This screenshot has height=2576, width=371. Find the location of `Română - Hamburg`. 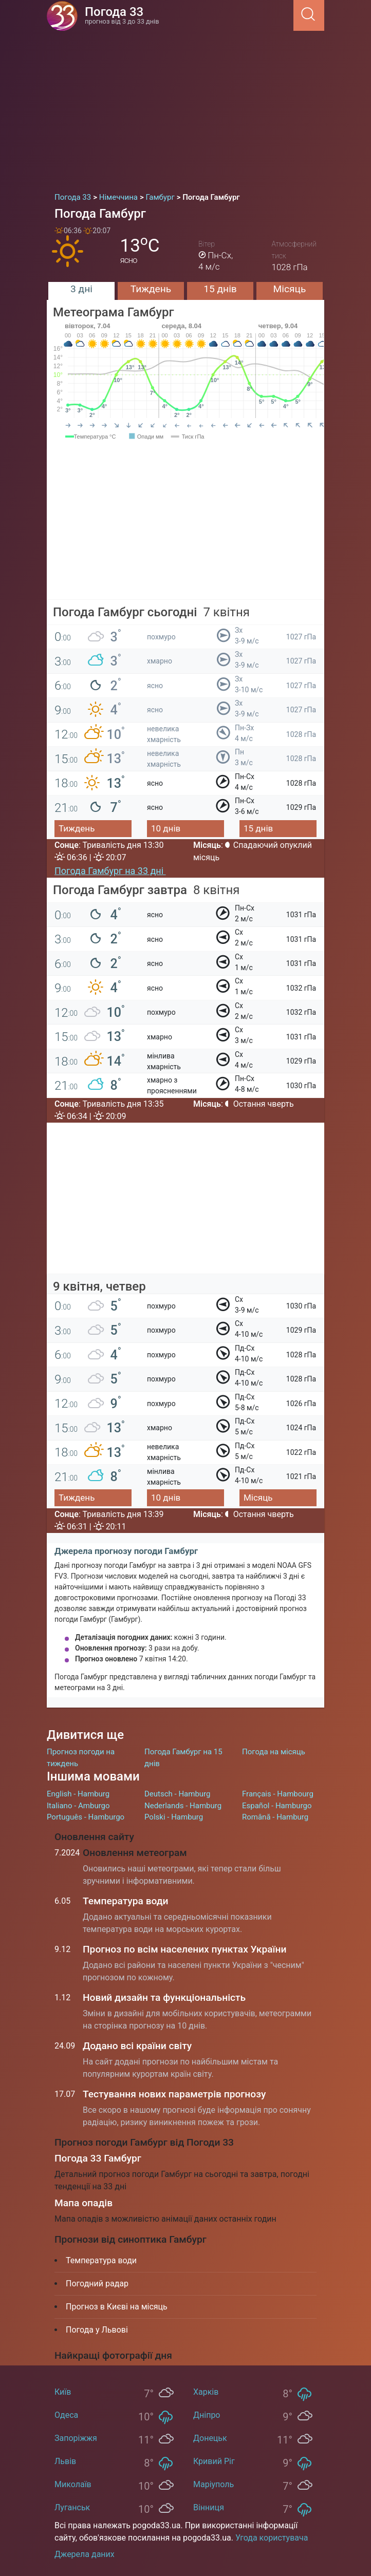

Română - Hamburg is located at coordinates (275, 1817).